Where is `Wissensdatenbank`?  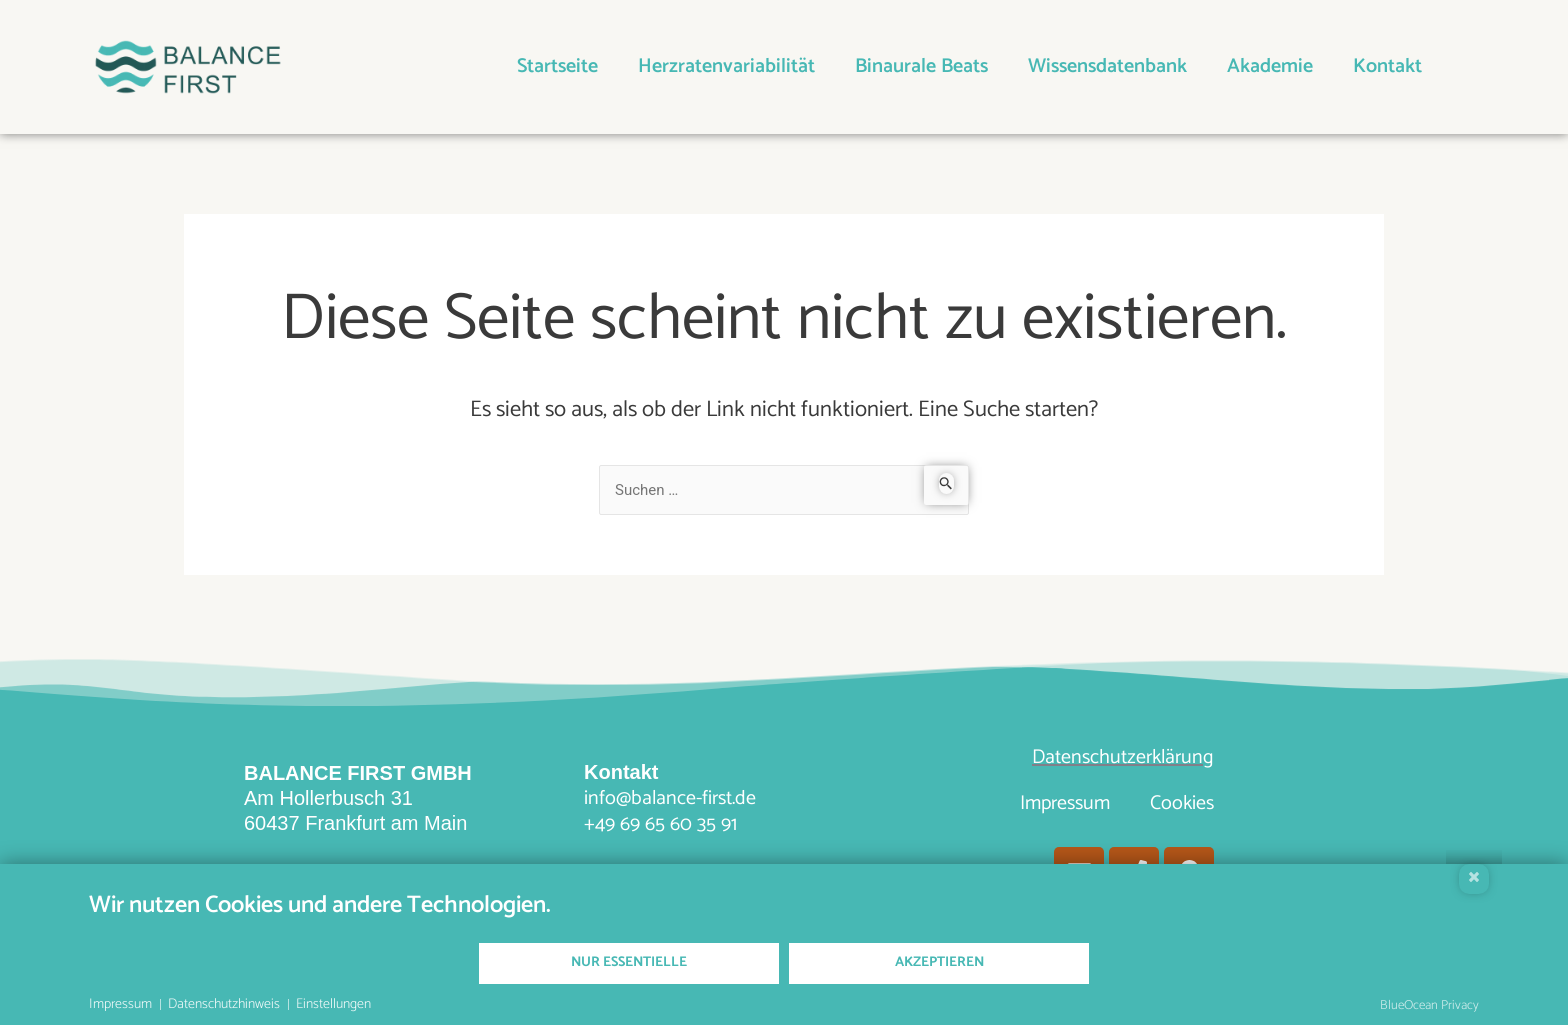
Wissensdatenbank is located at coordinates (1107, 66).